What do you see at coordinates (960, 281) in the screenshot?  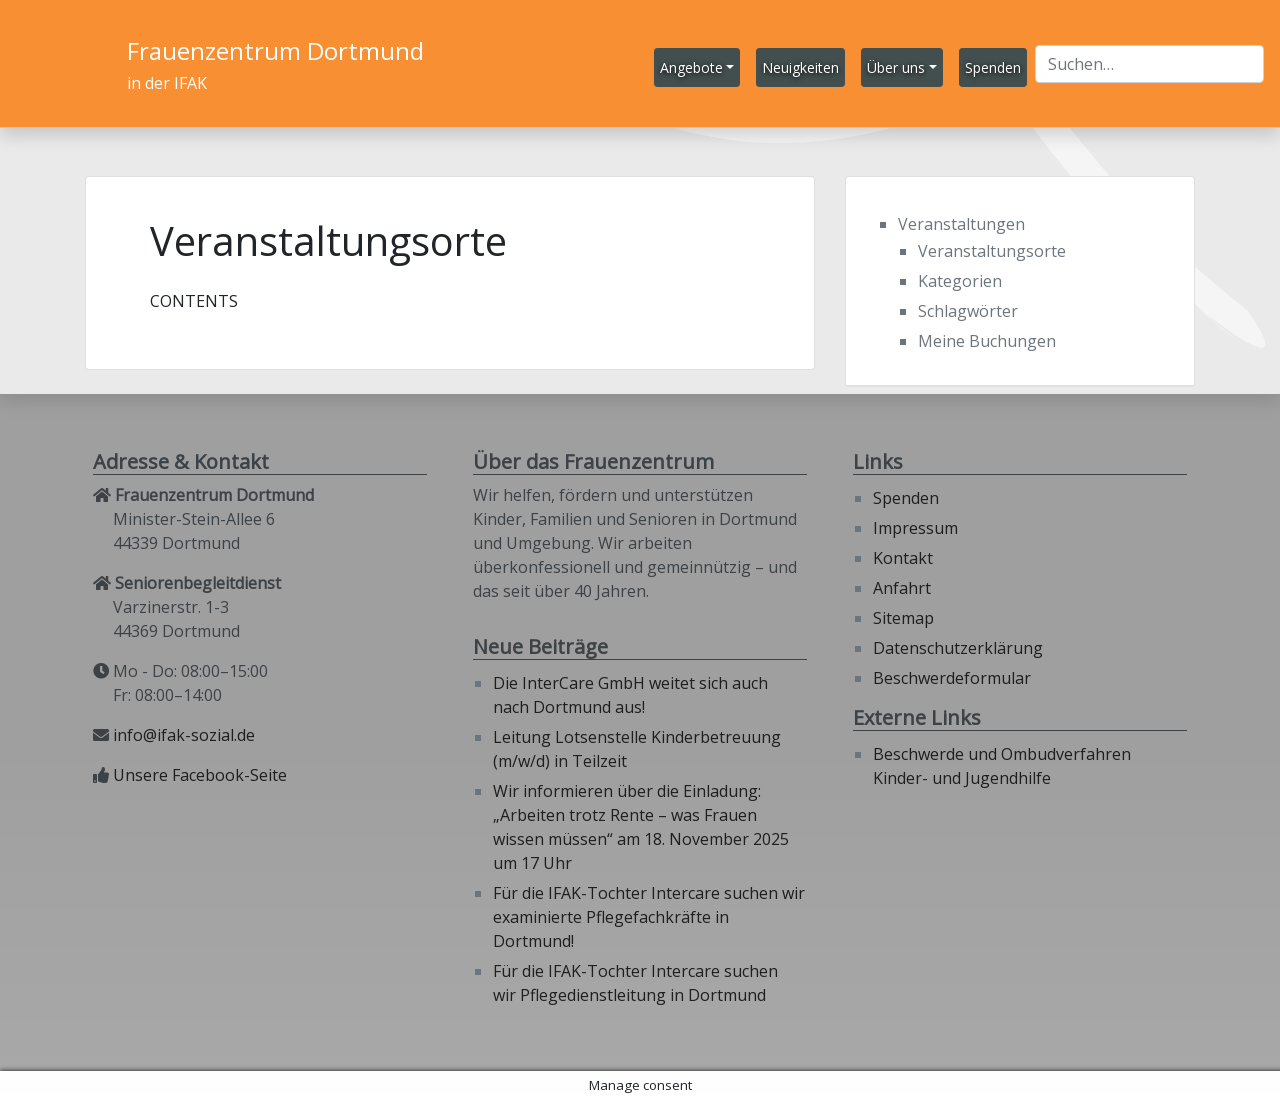 I see `Kategorien` at bounding box center [960, 281].